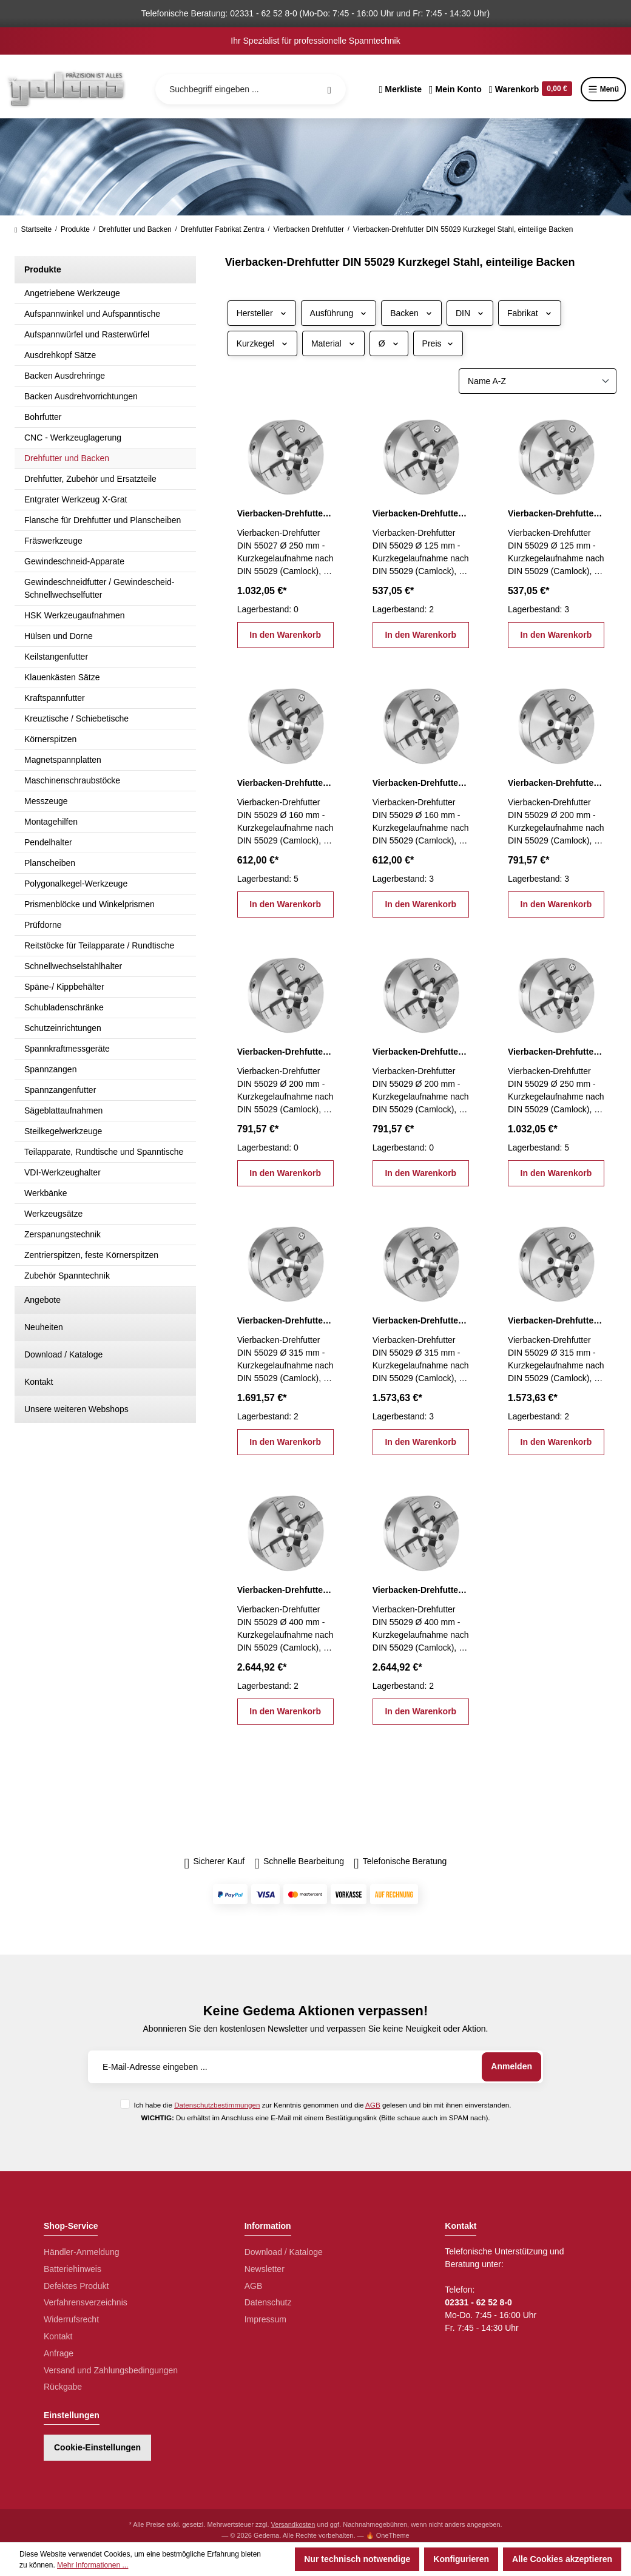 The width and height of the screenshot is (631, 2576). What do you see at coordinates (111, 2370) in the screenshot?
I see `Versand und Zahlungsbedingungen` at bounding box center [111, 2370].